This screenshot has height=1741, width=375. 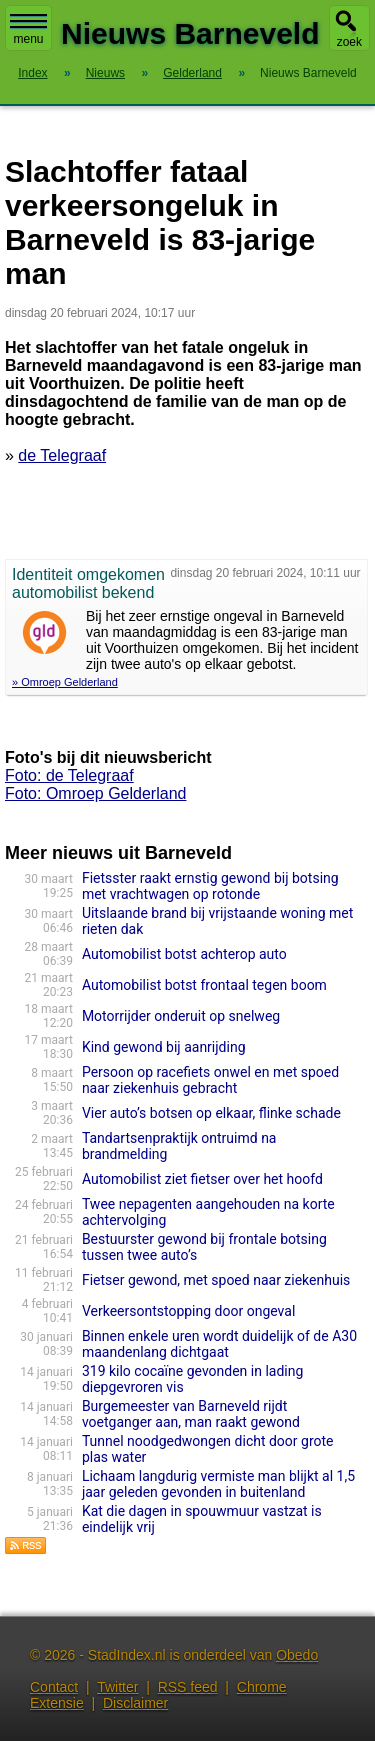 What do you see at coordinates (54, 1687) in the screenshot?
I see `Contact` at bounding box center [54, 1687].